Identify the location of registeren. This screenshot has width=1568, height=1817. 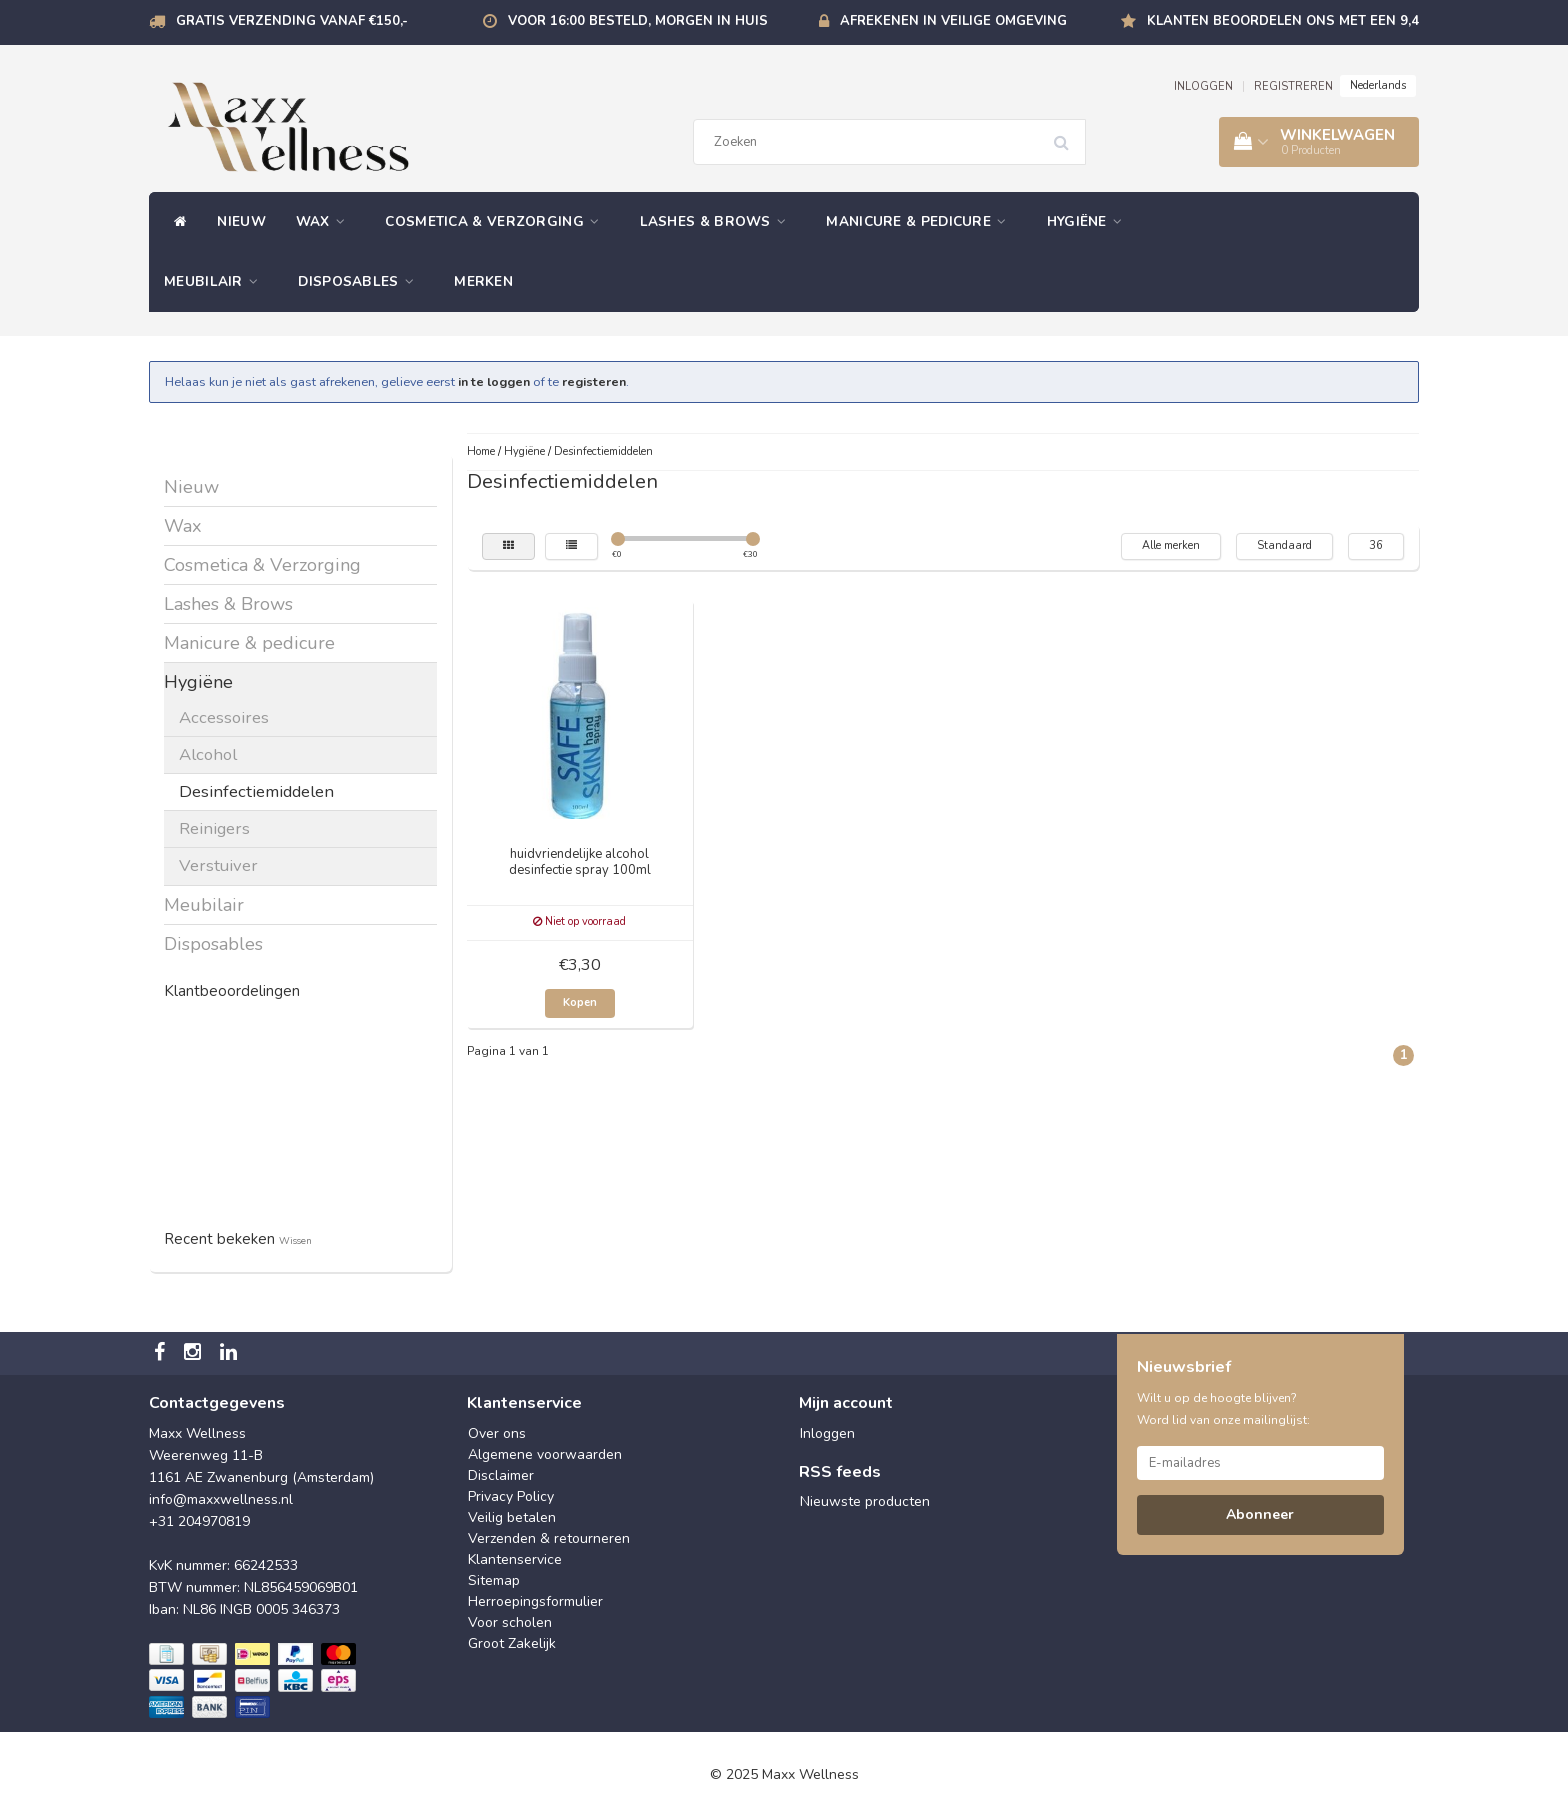
(594, 381).